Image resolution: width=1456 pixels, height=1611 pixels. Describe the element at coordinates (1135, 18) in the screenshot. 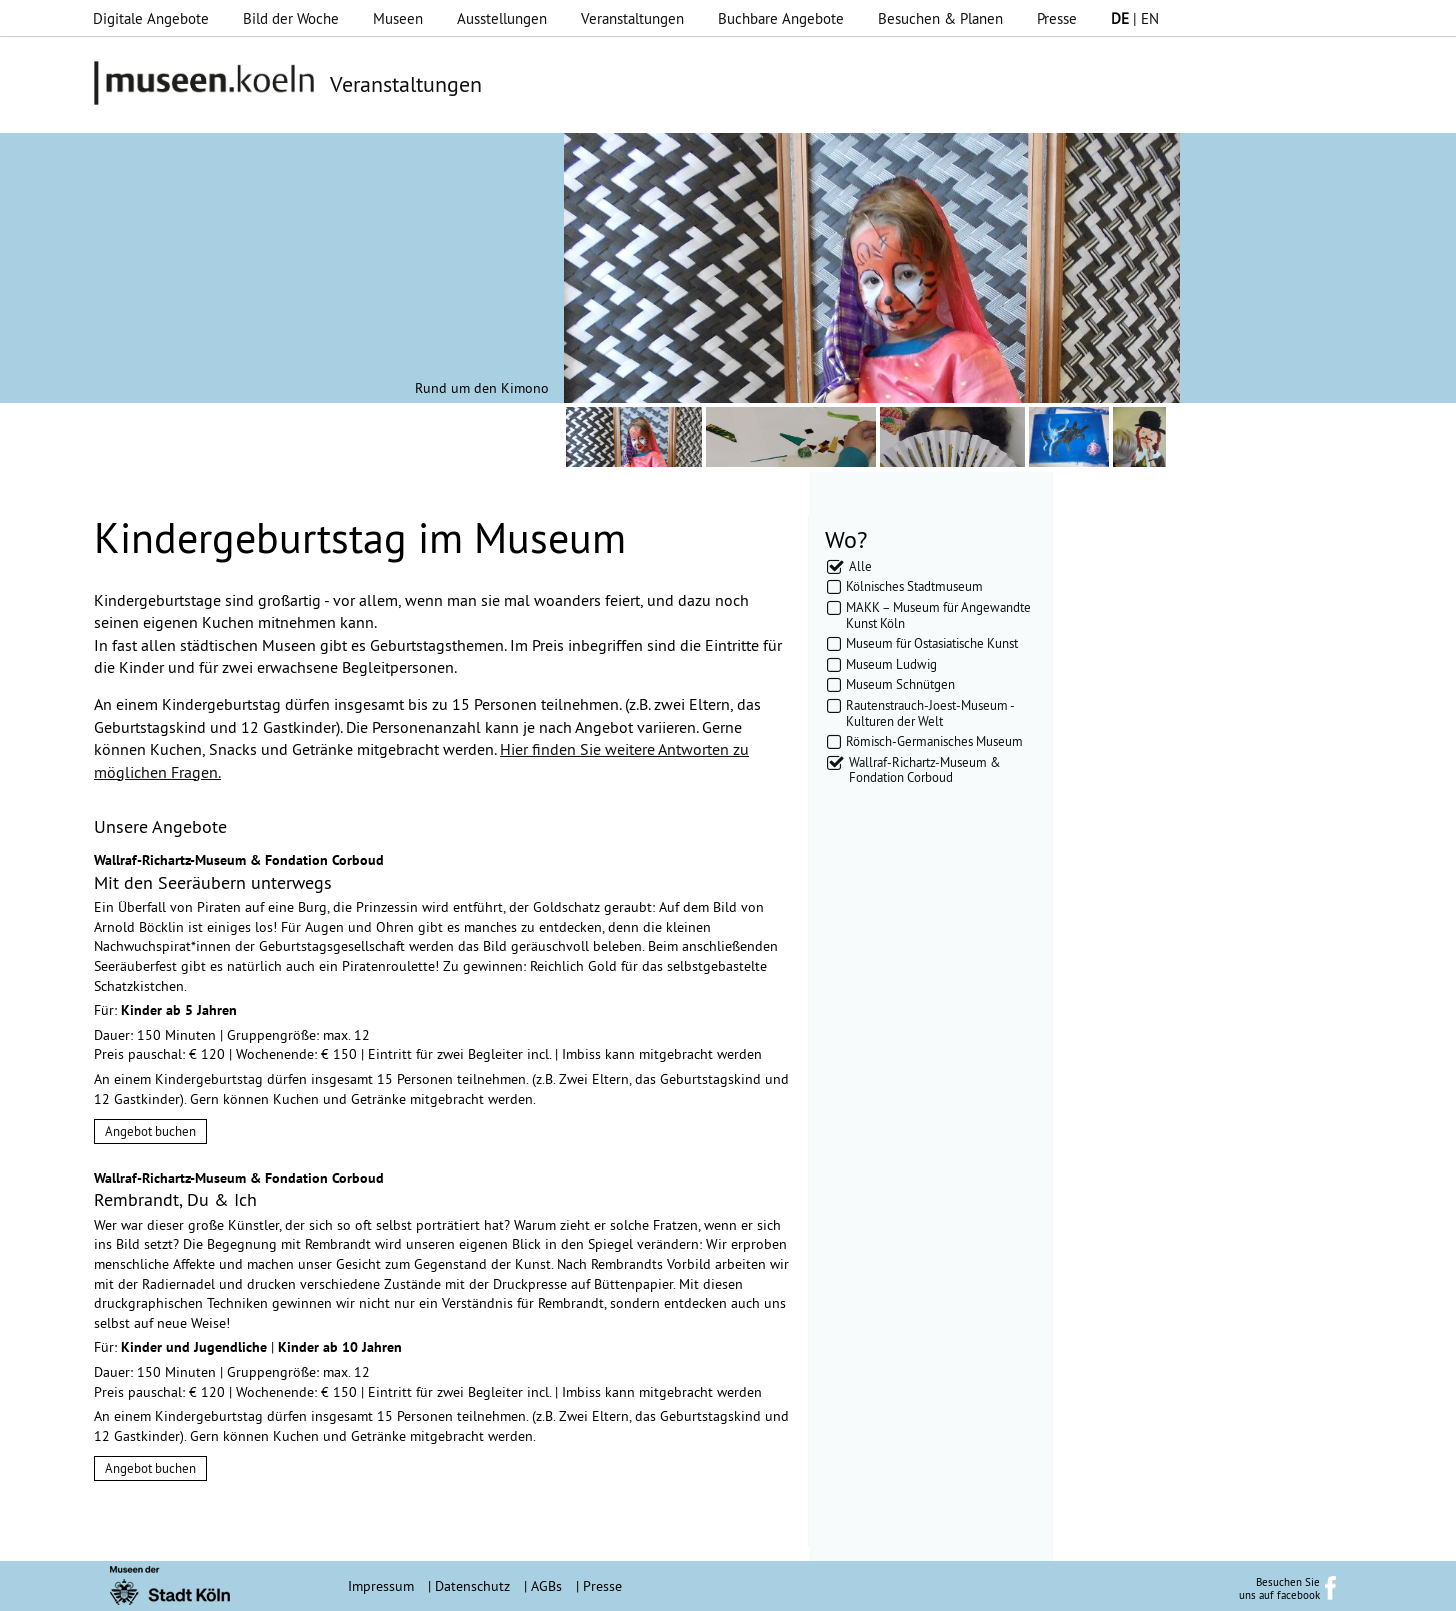

I see `| EN` at that location.